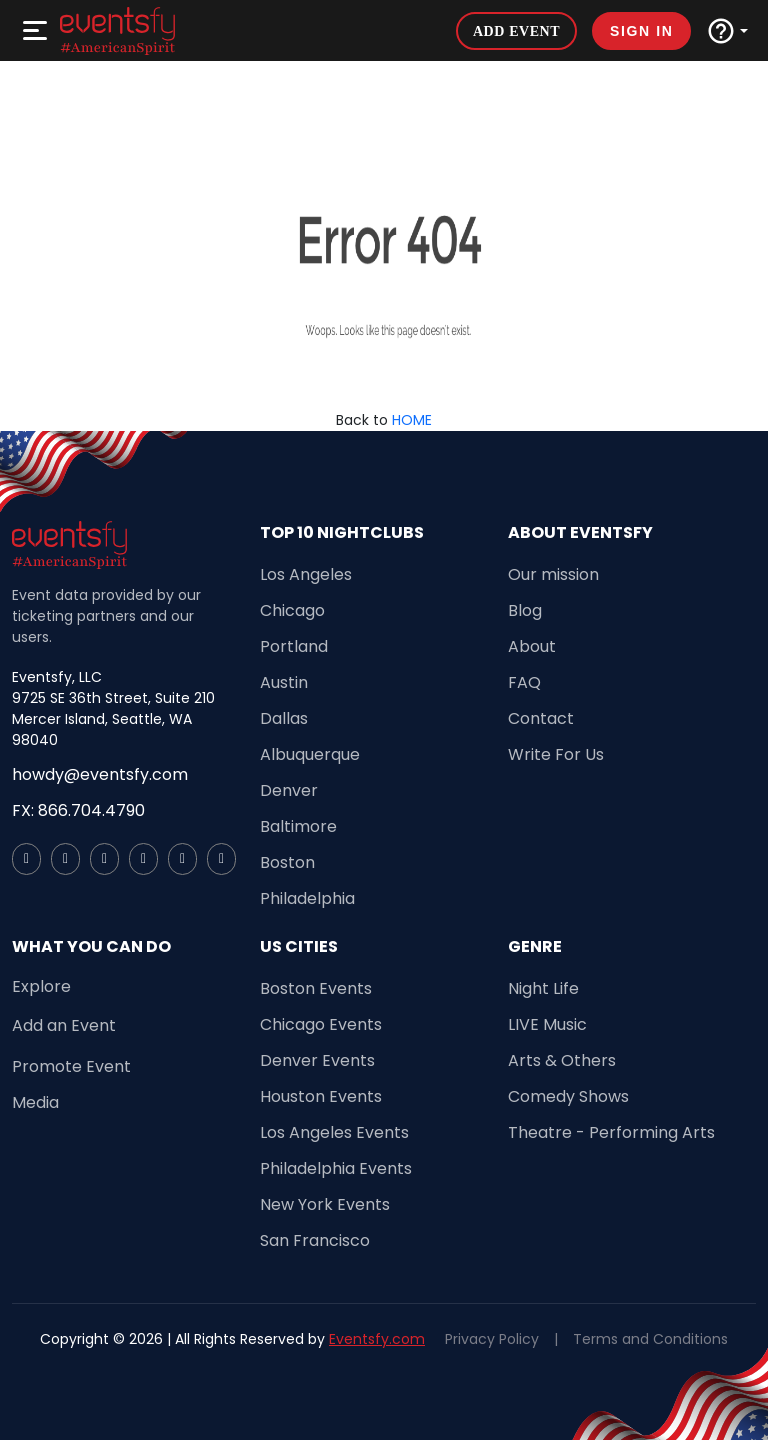 Image resolution: width=768 pixels, height=1440 pixels. What do you see at coordinates (568, 1096) in the screenshot?
I see `Comedy Shows` at bounding box center [568, 1096].